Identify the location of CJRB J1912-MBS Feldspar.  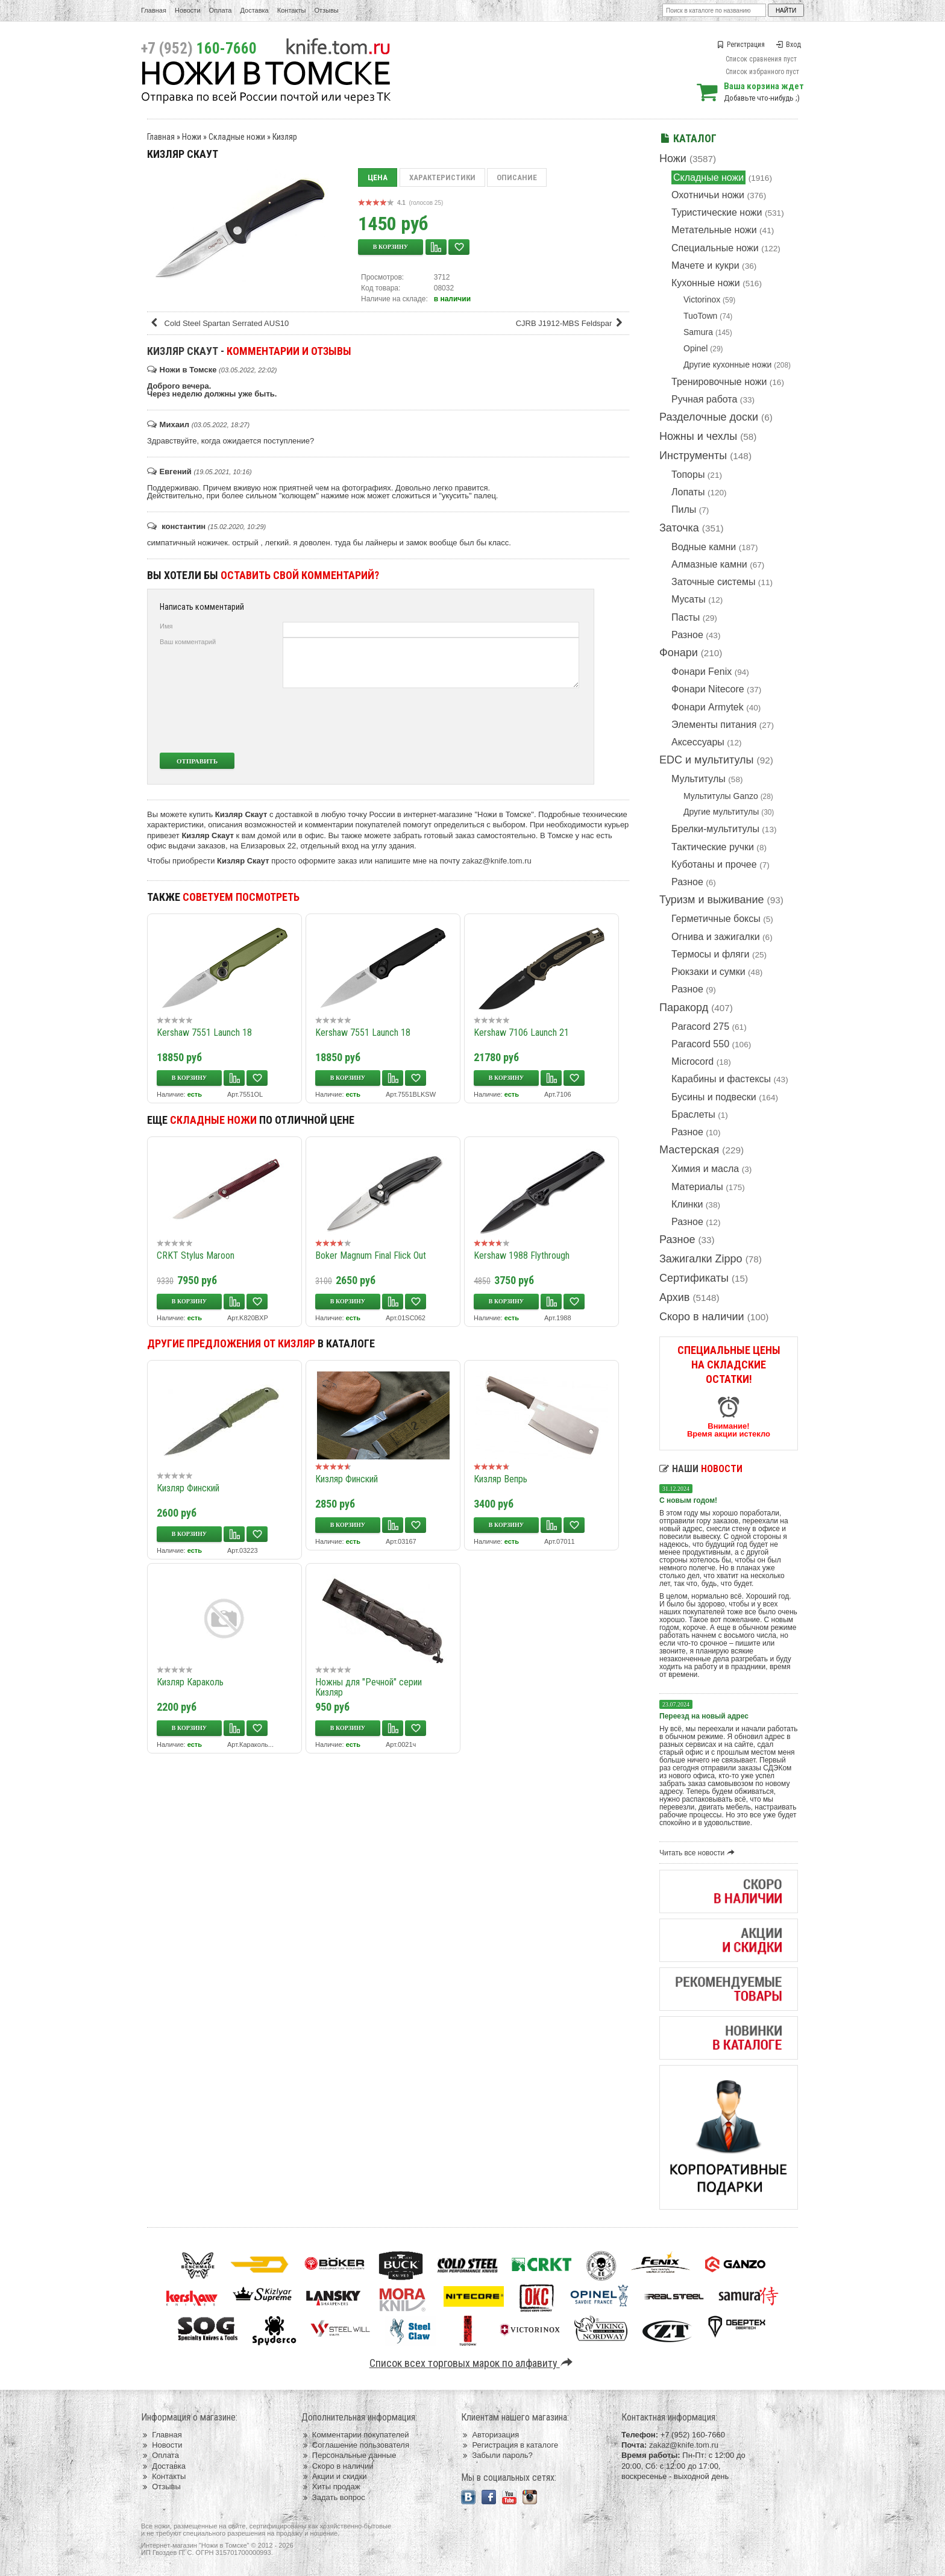
(571, 323).